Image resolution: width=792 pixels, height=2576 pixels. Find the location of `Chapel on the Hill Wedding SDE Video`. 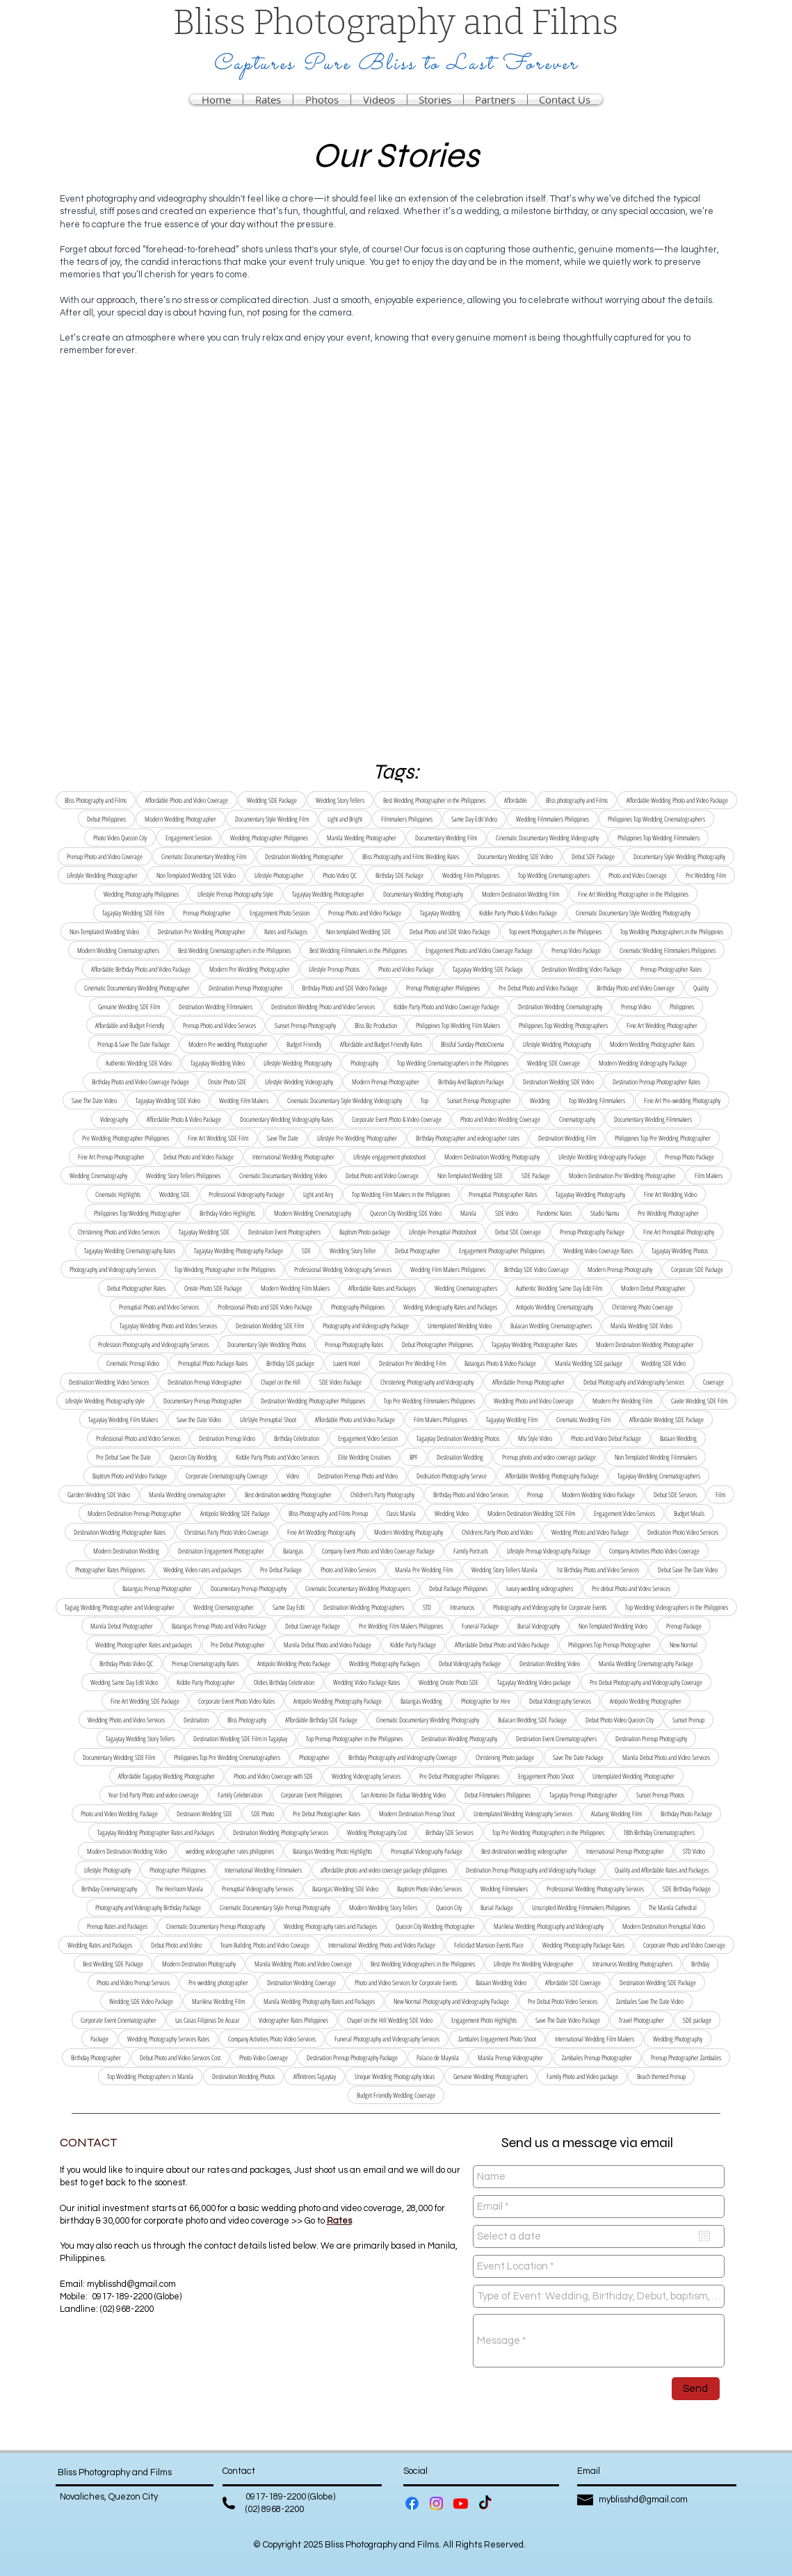

Chapel on the Hill Wedding SDE Video is located at coordinates (390, 2020).